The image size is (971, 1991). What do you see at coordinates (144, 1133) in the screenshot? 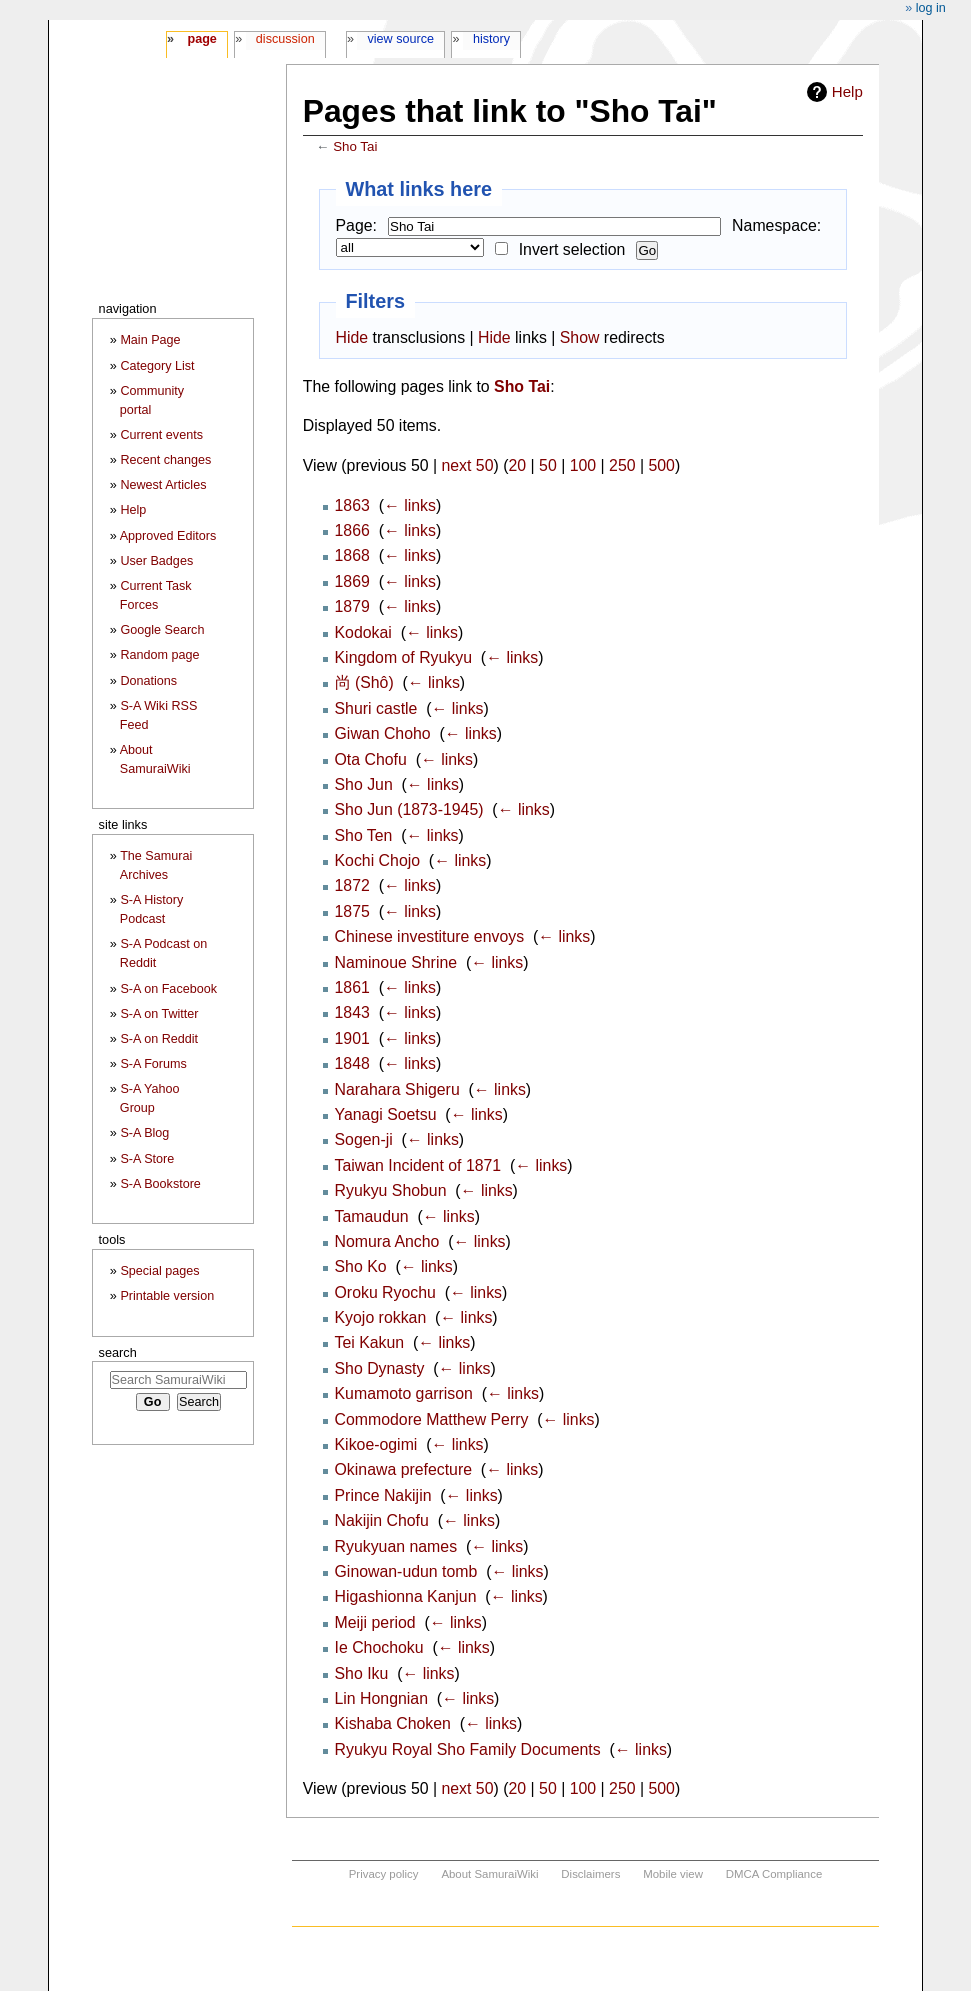
I see `S-A Blog` at bounding box center [144, 1133].